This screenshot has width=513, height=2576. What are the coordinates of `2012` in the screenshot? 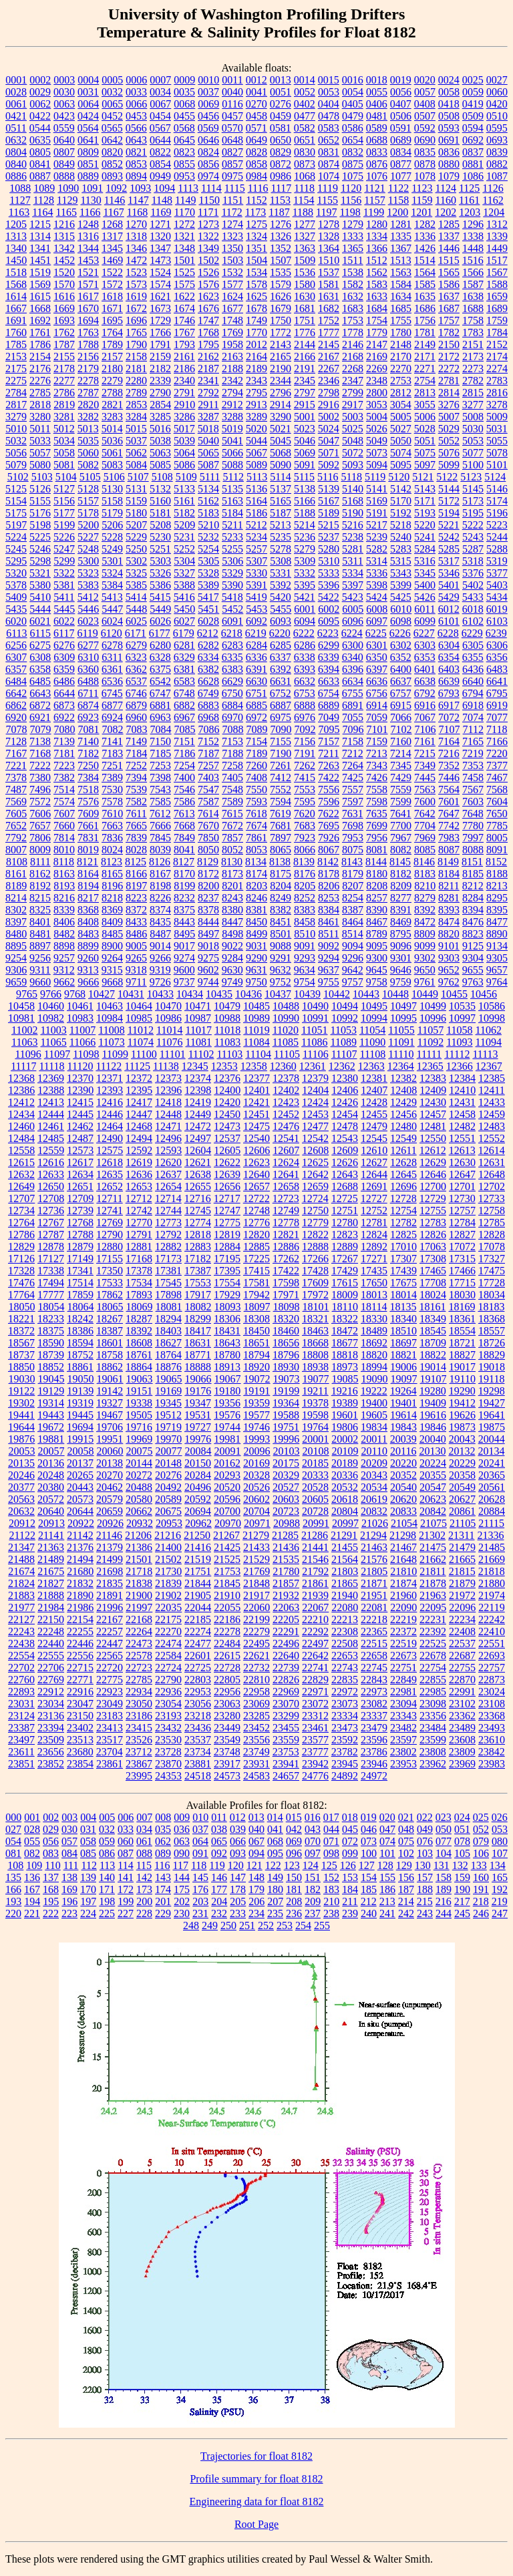 It's located at (256, 344).